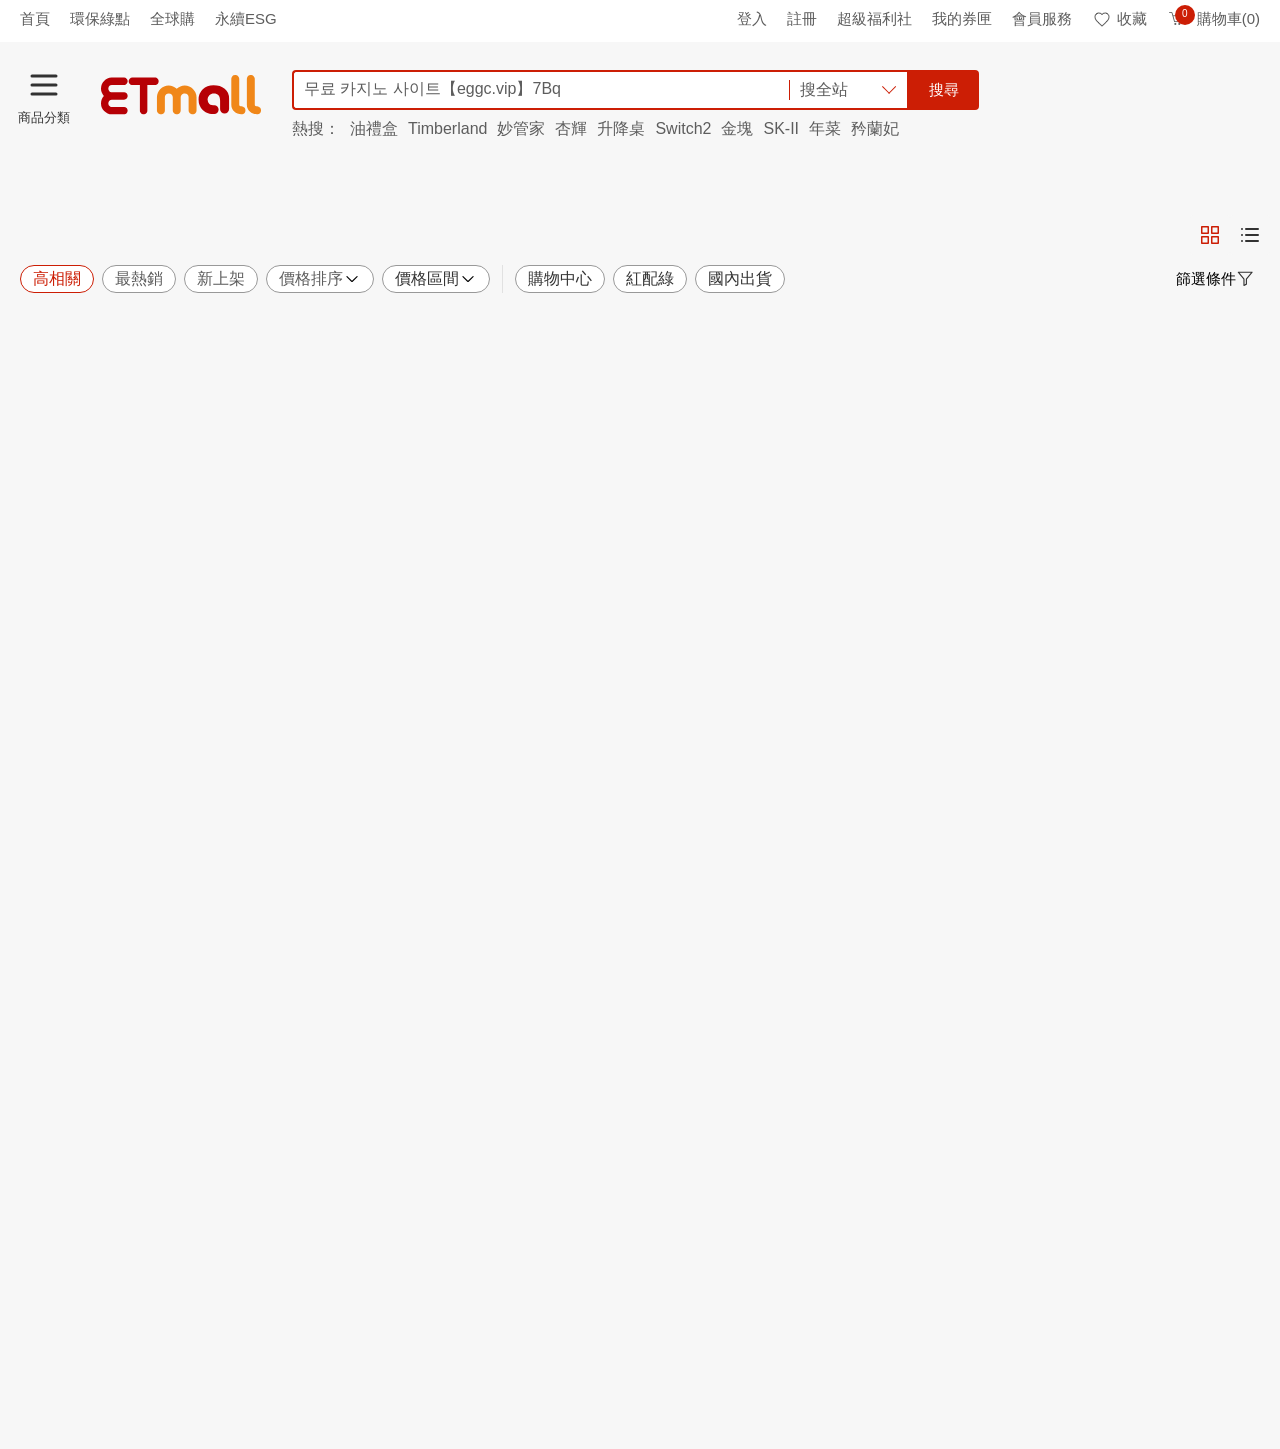 The image size is (1280, 1449). What do you see at coordinates (874, 18) in the screenshot?
I see `超級福利社` at bounding box center [874, 18].